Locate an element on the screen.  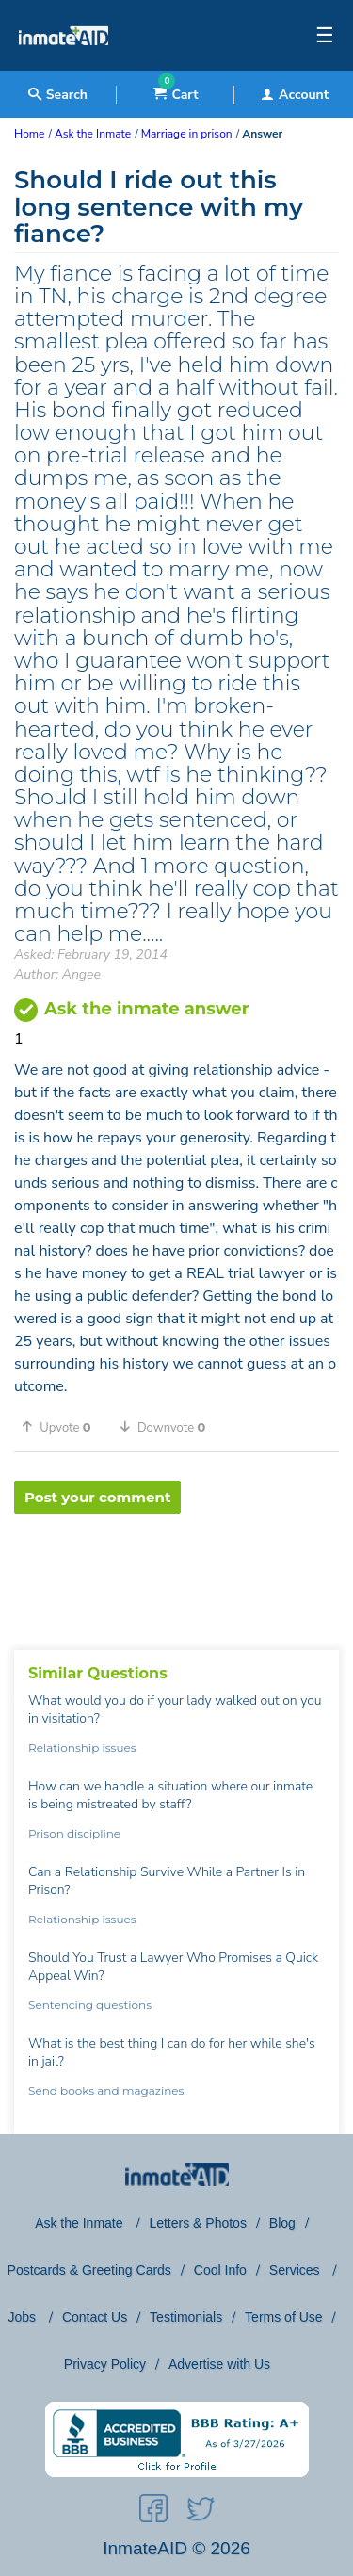
Account is located at coordinates (295, 95).